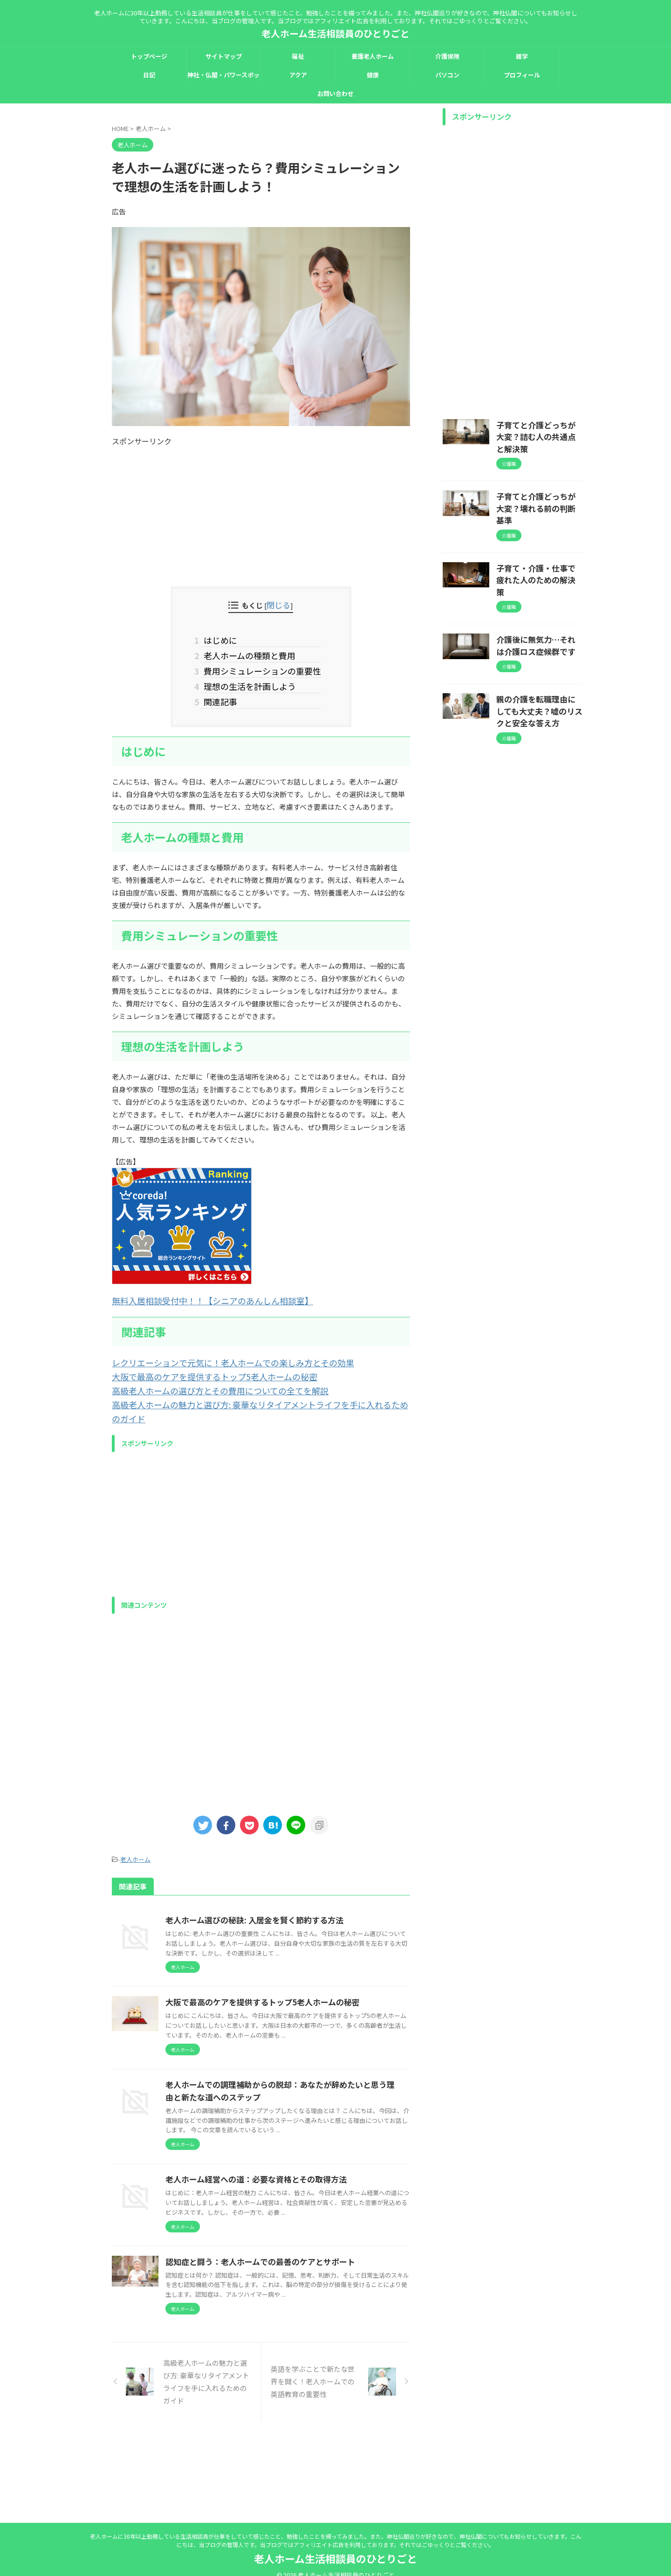  What do you see at coordinates (223, 694) in the screenshot?
I see `関連記事` at bounding box center [223, 694].